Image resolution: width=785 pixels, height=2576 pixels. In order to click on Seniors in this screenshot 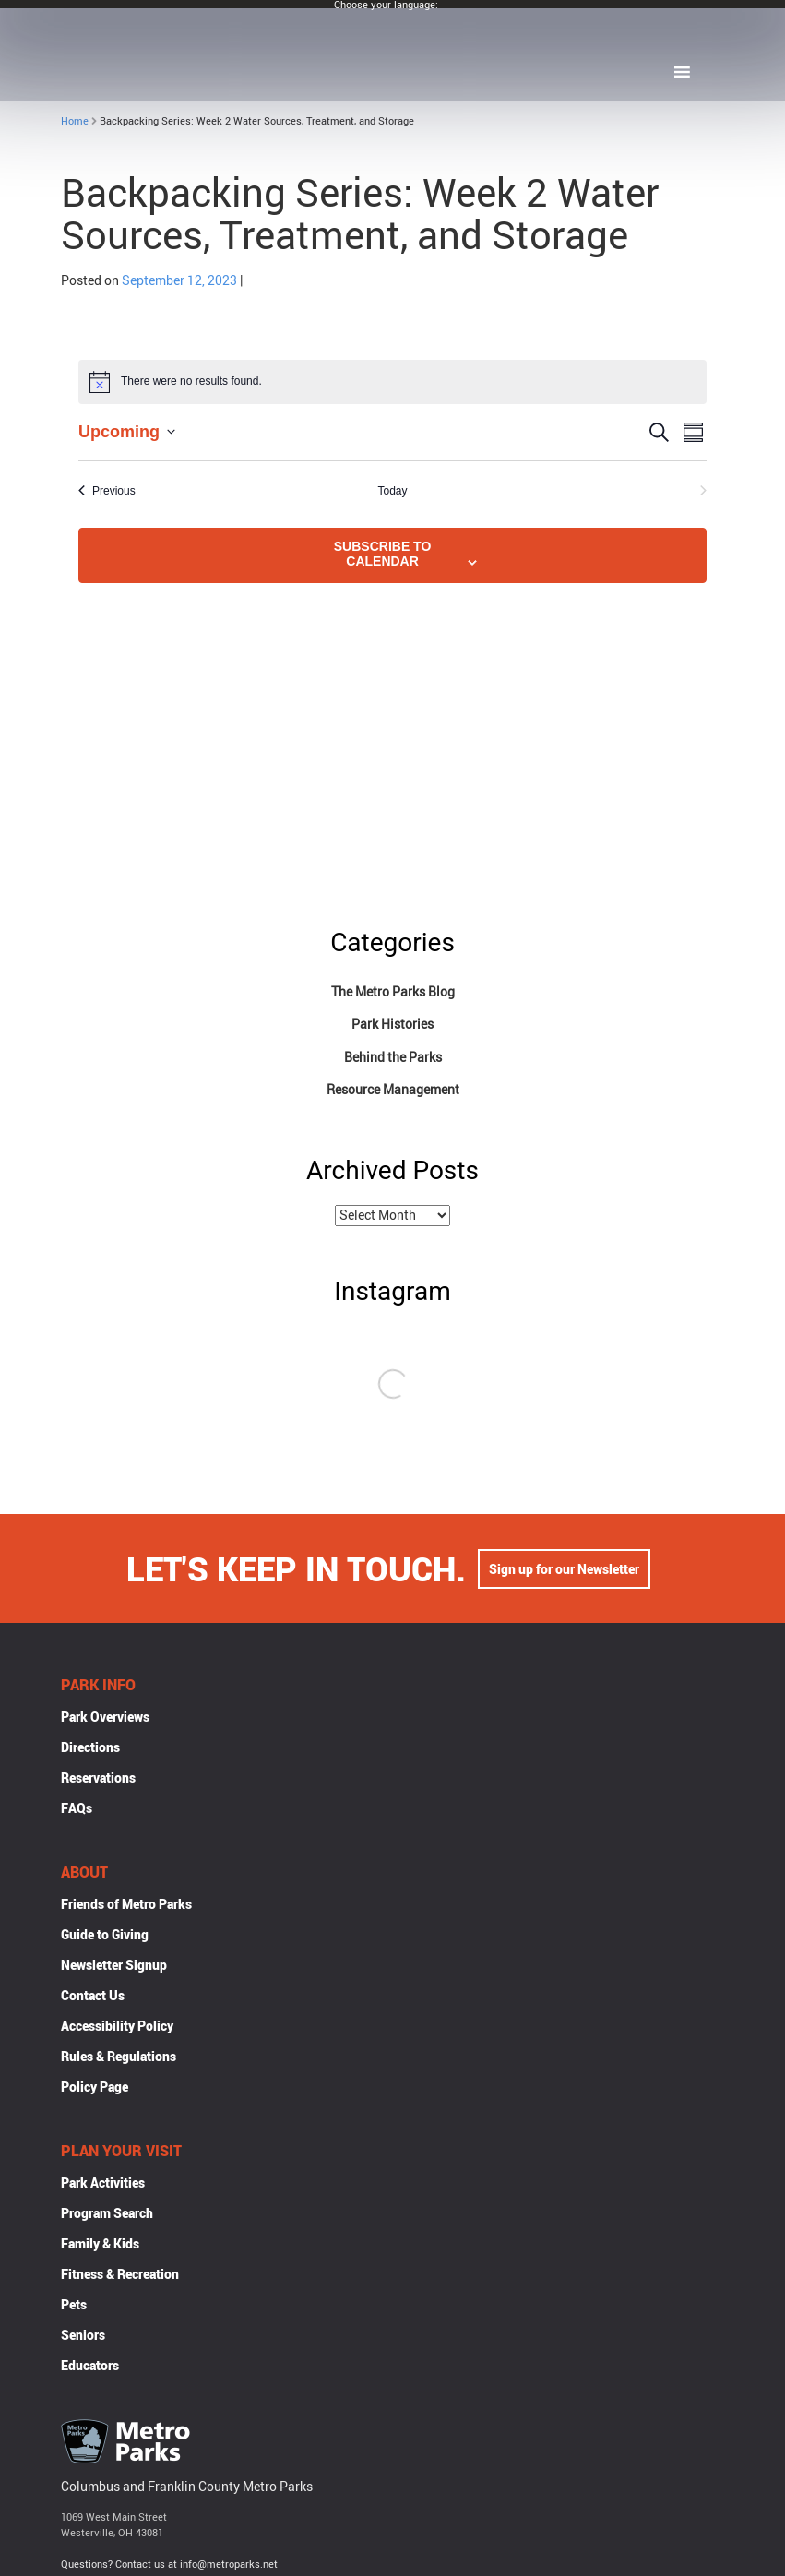, I will do `click(83, 2336)`.